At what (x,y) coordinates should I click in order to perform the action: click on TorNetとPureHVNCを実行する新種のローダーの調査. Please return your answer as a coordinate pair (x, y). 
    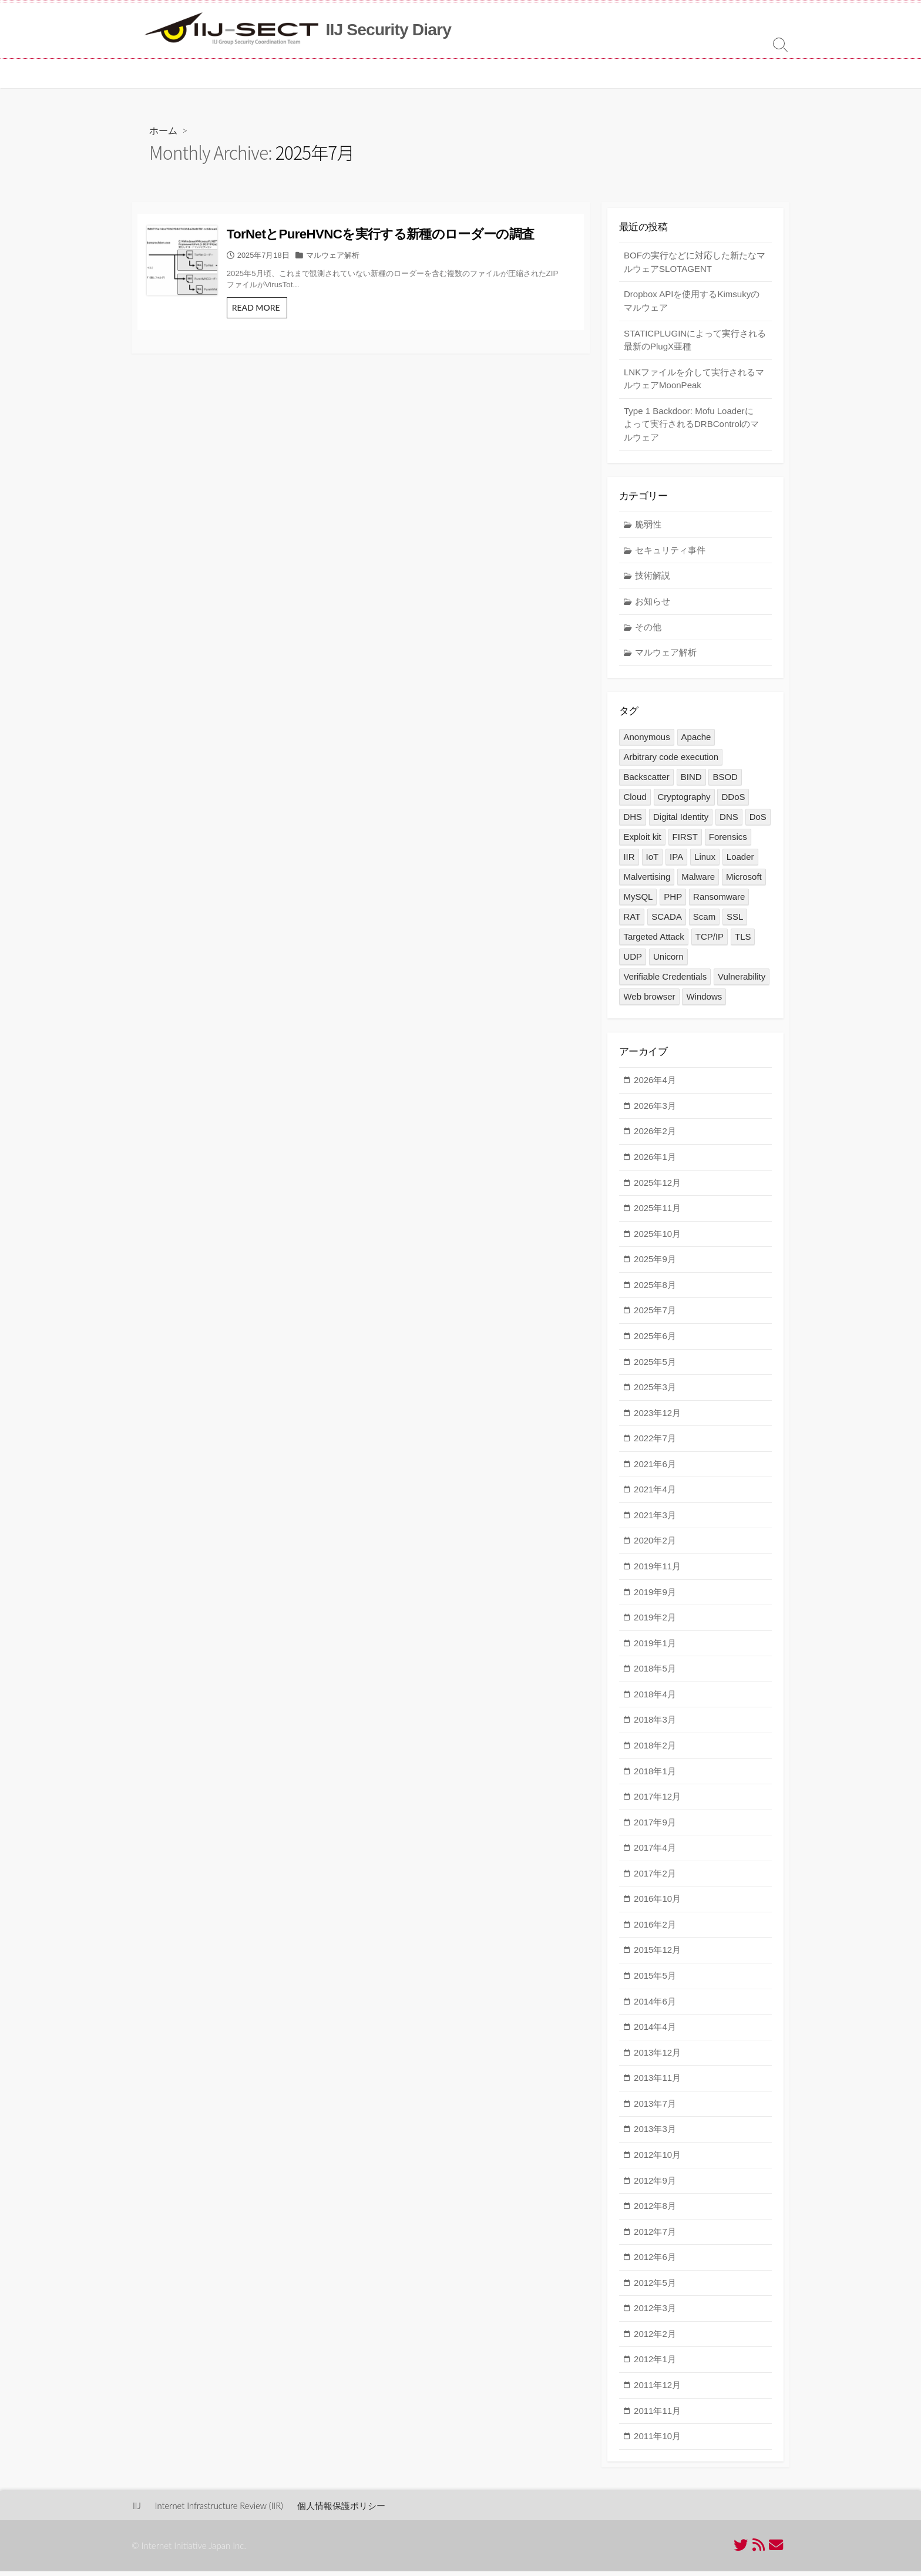
    Looking at the image, I should click on (419, 243).